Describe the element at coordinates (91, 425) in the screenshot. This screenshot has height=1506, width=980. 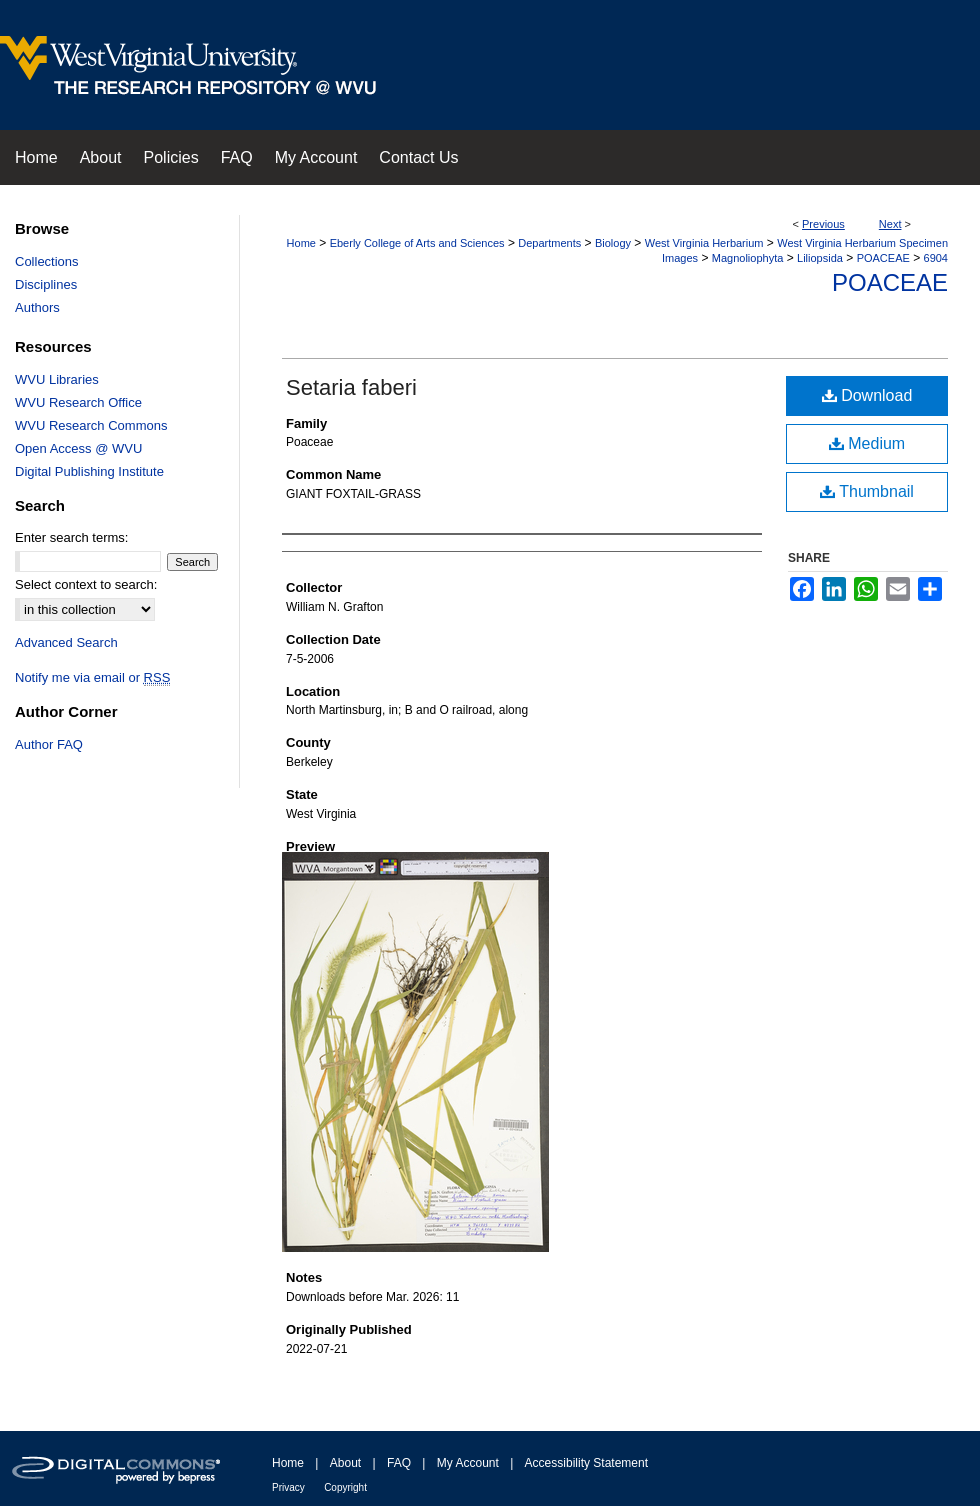
I see `WVU Research Commons` at that location.